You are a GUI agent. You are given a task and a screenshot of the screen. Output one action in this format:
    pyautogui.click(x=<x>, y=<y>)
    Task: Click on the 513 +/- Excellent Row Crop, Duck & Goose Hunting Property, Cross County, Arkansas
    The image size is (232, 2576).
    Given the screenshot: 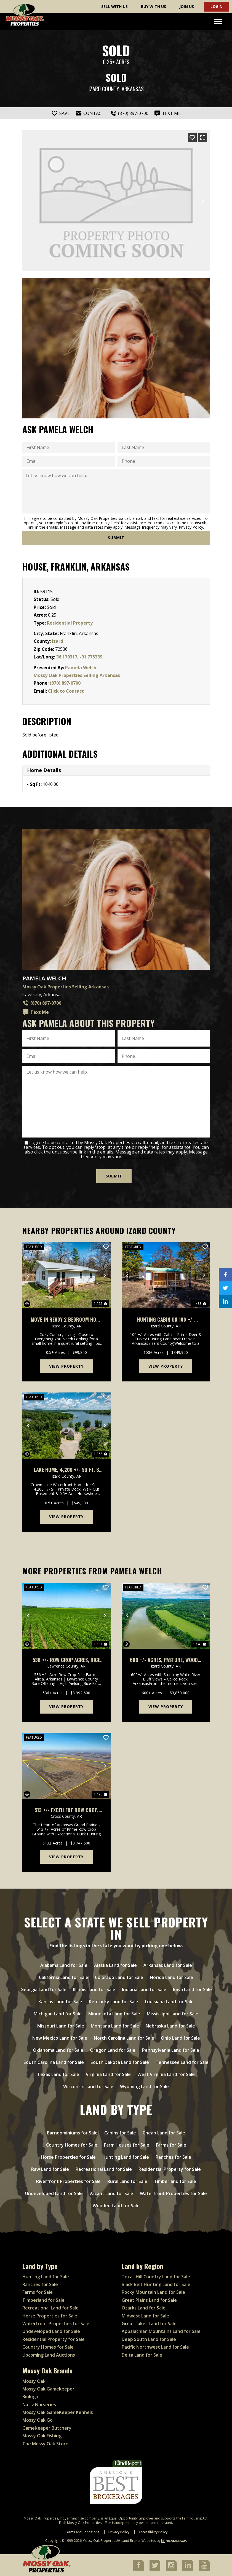 What is the action you would take?
    pyautogui.click(x=66, y=1810)
    